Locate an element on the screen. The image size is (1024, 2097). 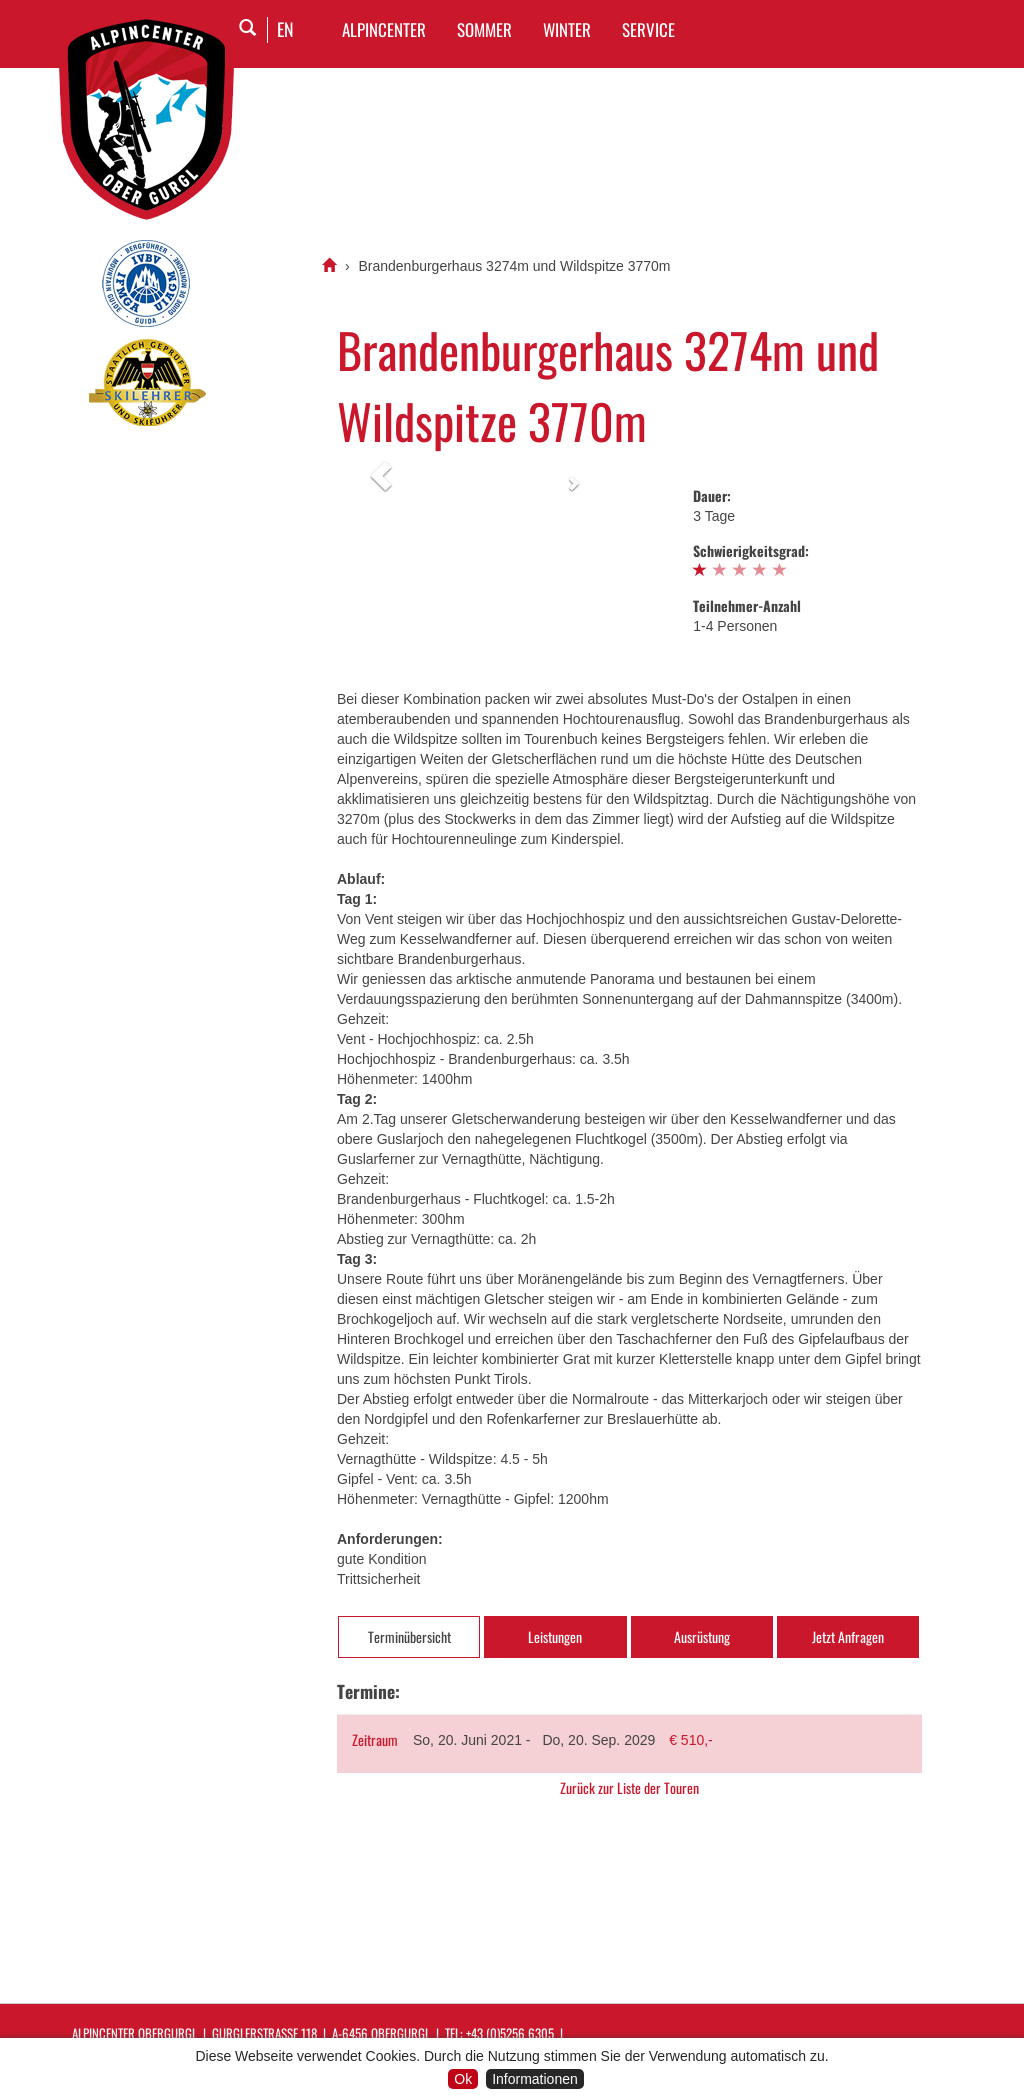
Terminübersicht [tab] is located at coordinates (409, 1636).